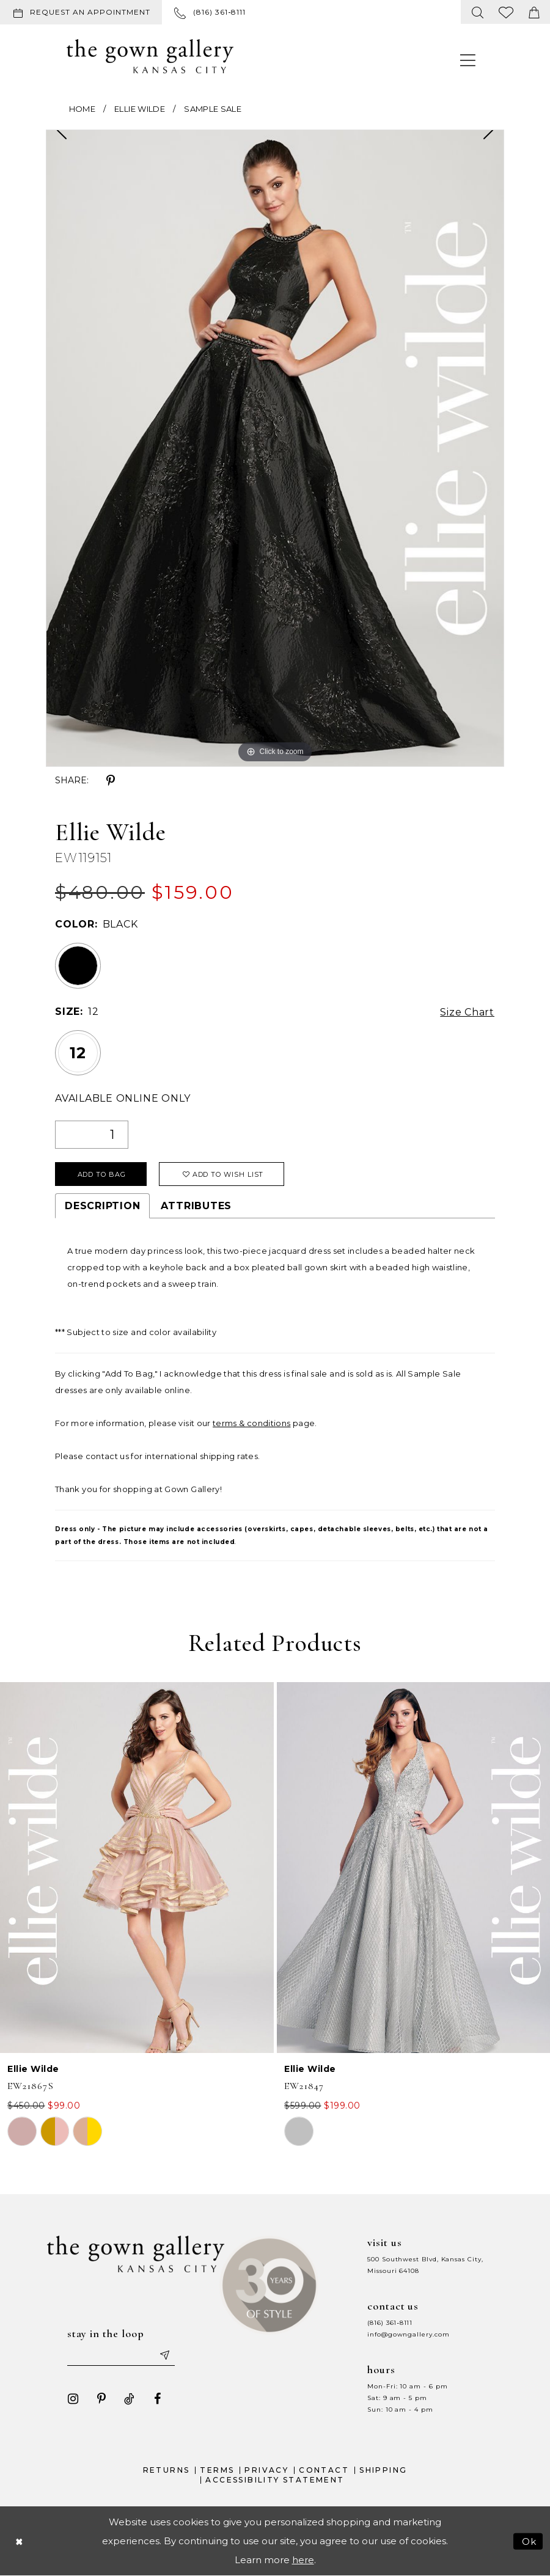  I want to click on [presentation], so click(137, 1867).